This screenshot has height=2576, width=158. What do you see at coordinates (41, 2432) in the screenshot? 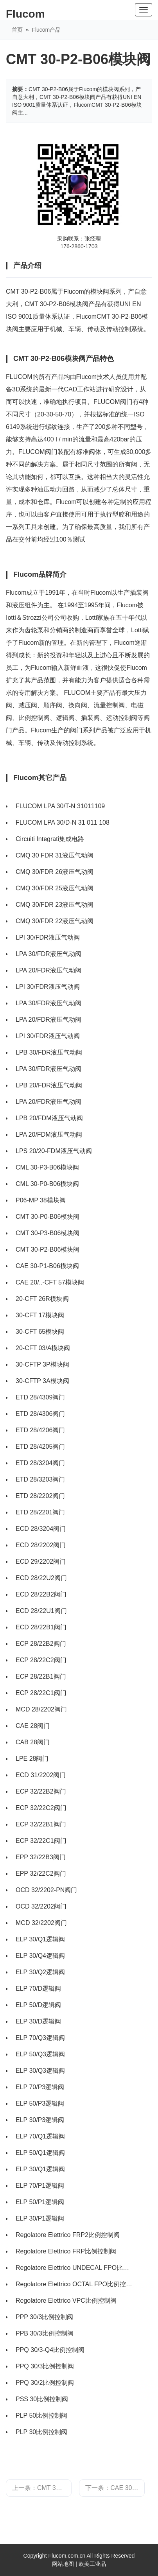
I see `PLP 30比例控制阀` at bounding box center [41, 2432].